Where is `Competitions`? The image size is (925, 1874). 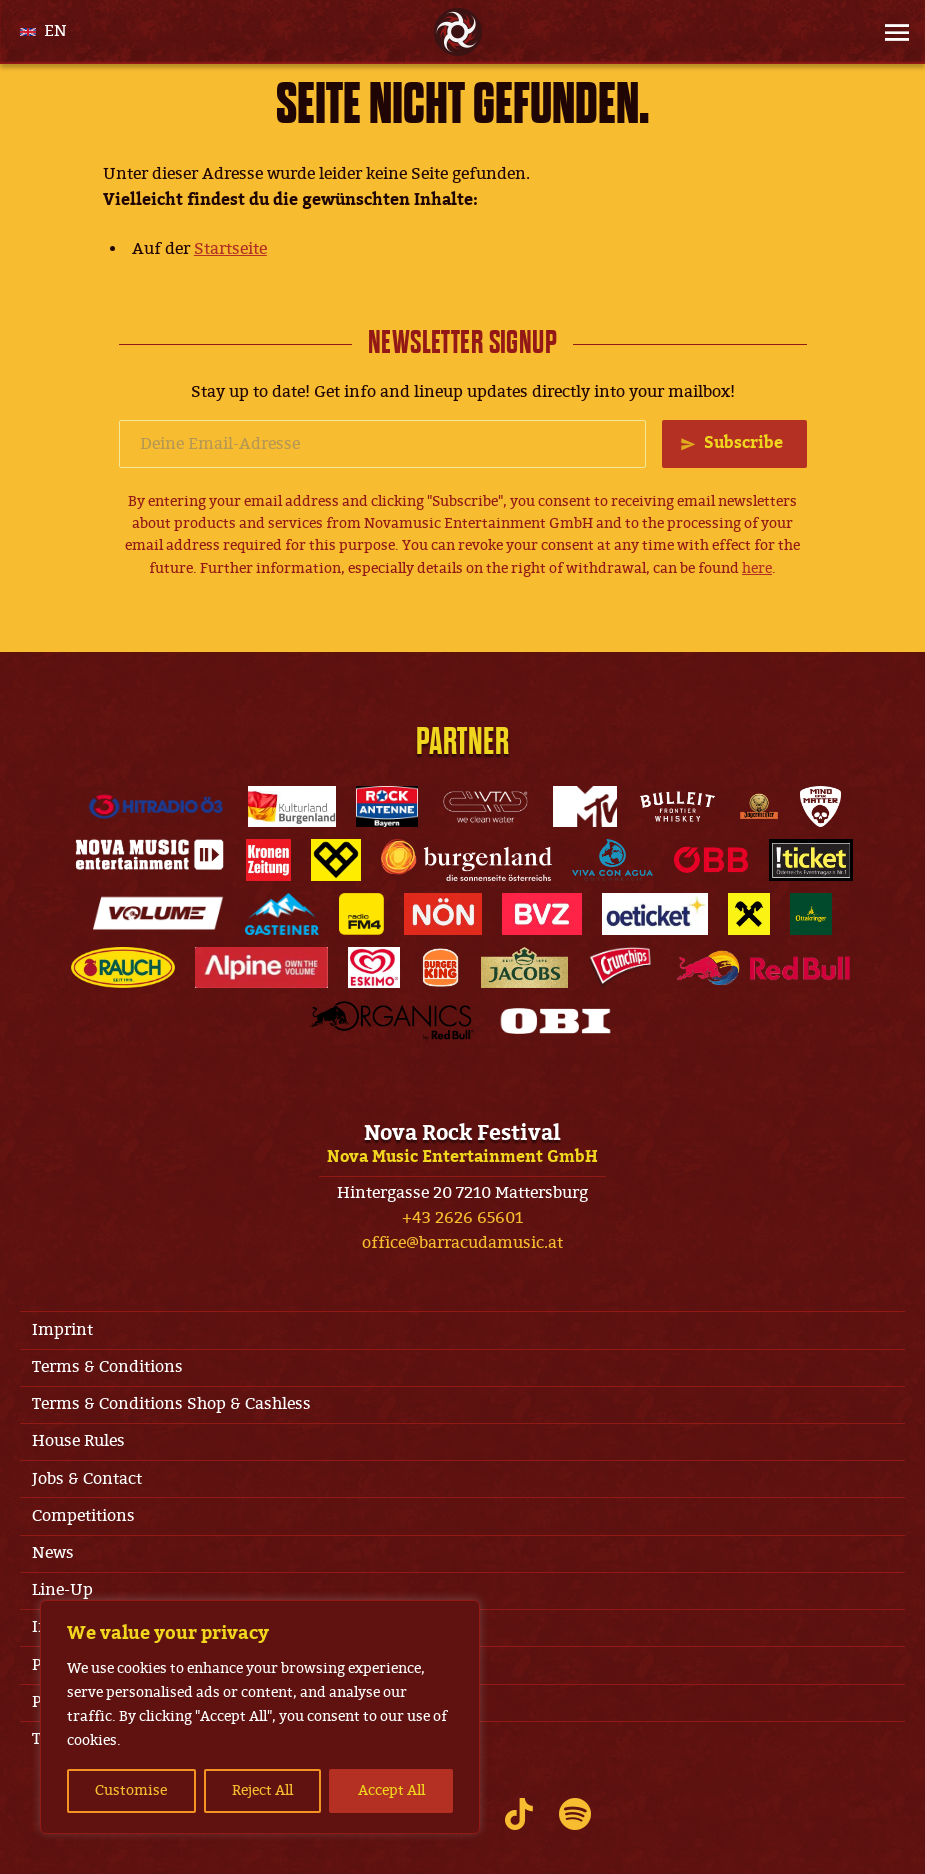 Competitions is located at coordinates (83, 1516).